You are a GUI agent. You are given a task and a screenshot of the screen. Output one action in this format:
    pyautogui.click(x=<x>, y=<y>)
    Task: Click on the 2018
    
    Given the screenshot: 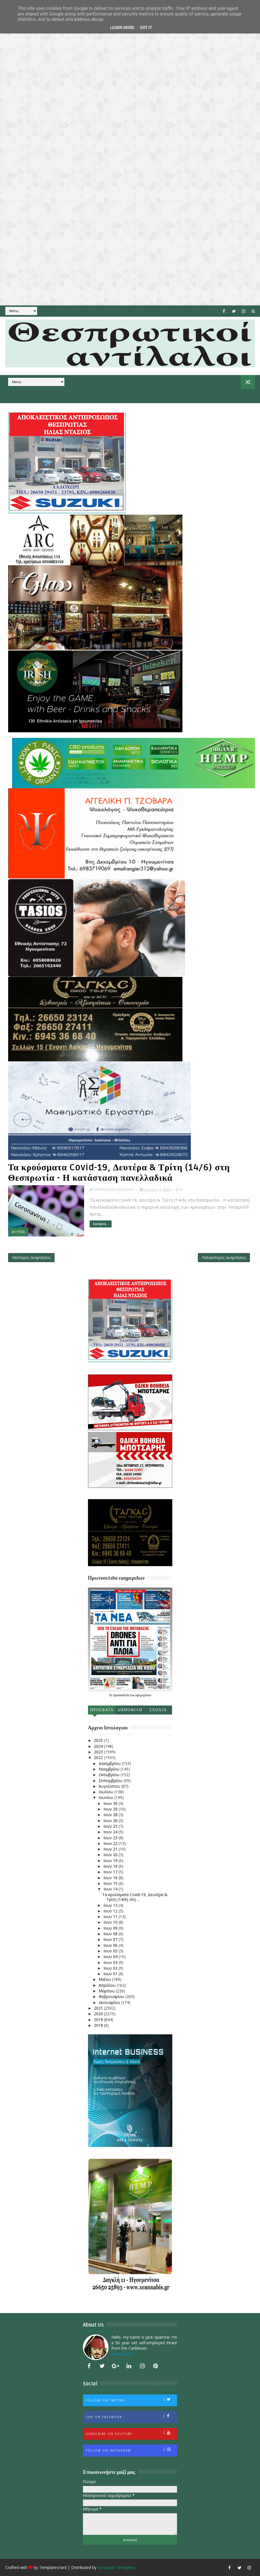 What is the action you would take?
    pyautogui.click(x=99, y=2025)
    